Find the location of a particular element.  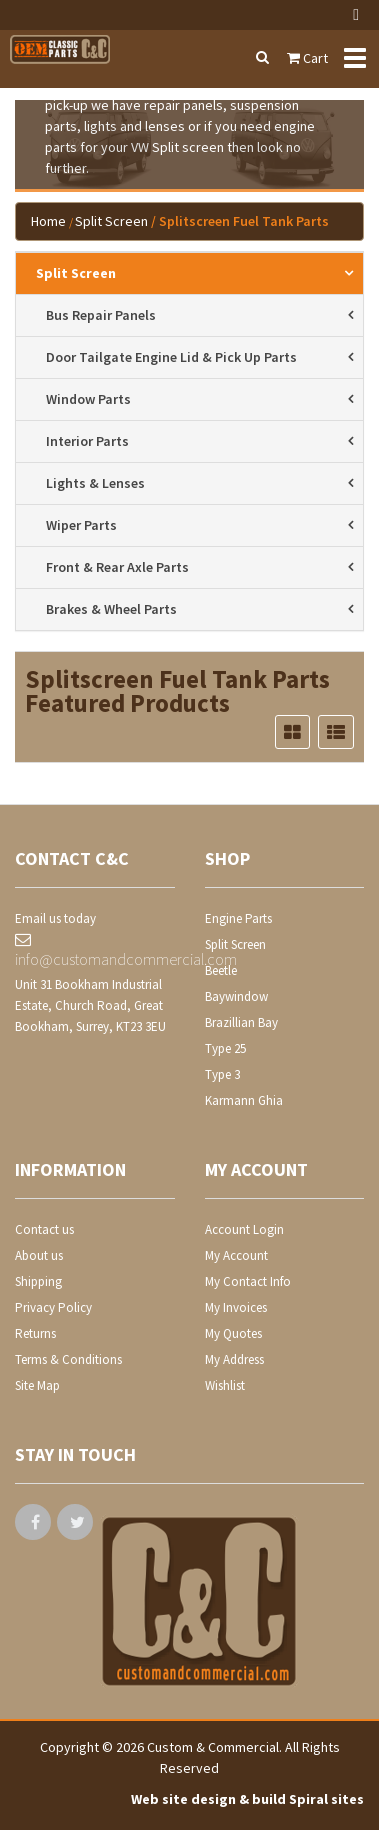

Site Map is located at coordinates (37, 1385).